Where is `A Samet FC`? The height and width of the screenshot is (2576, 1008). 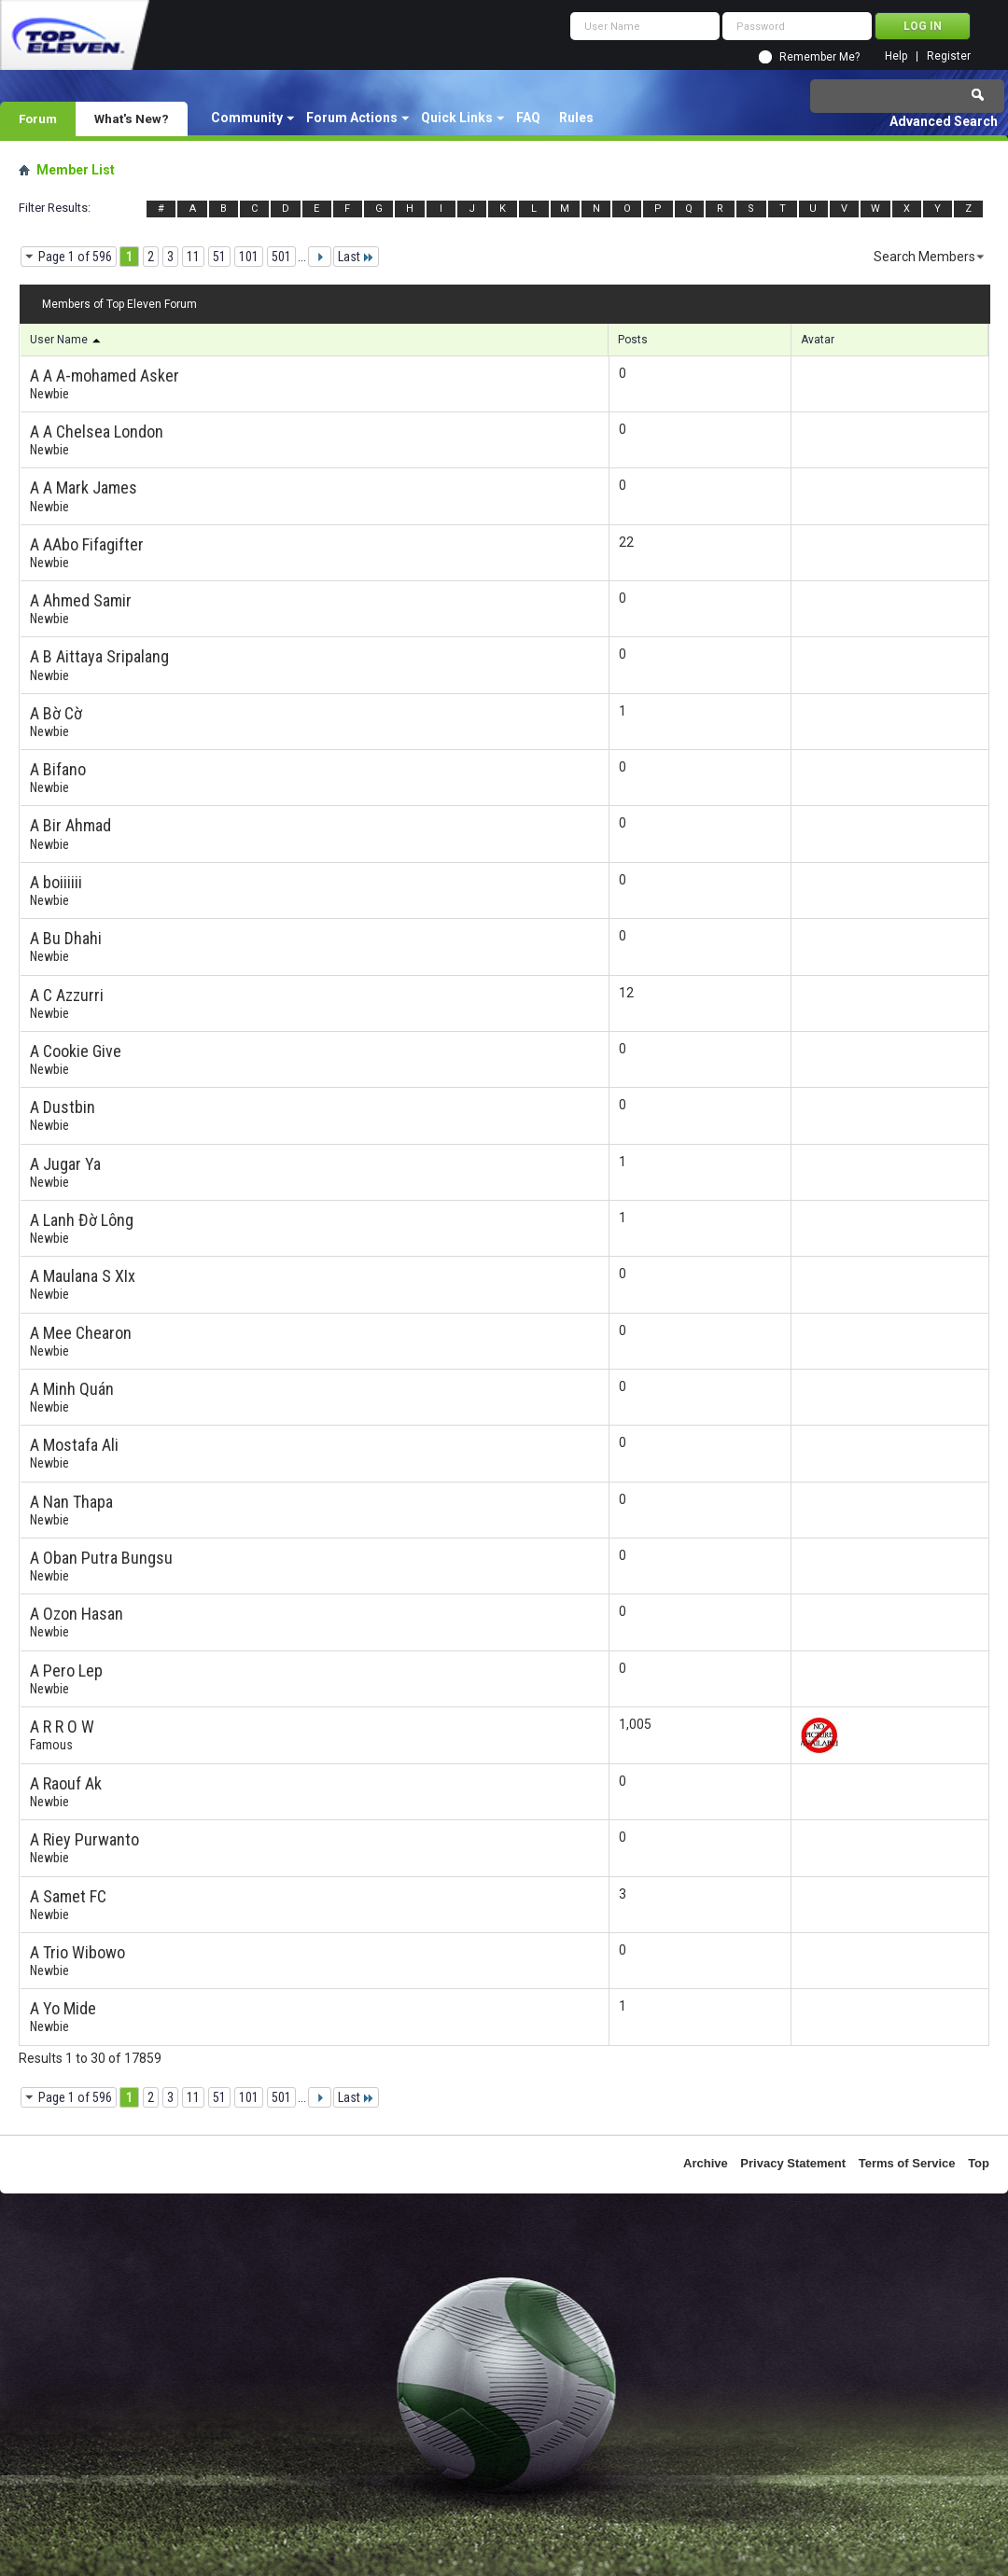
A Samet FC is located at coordinates (68, 1896).